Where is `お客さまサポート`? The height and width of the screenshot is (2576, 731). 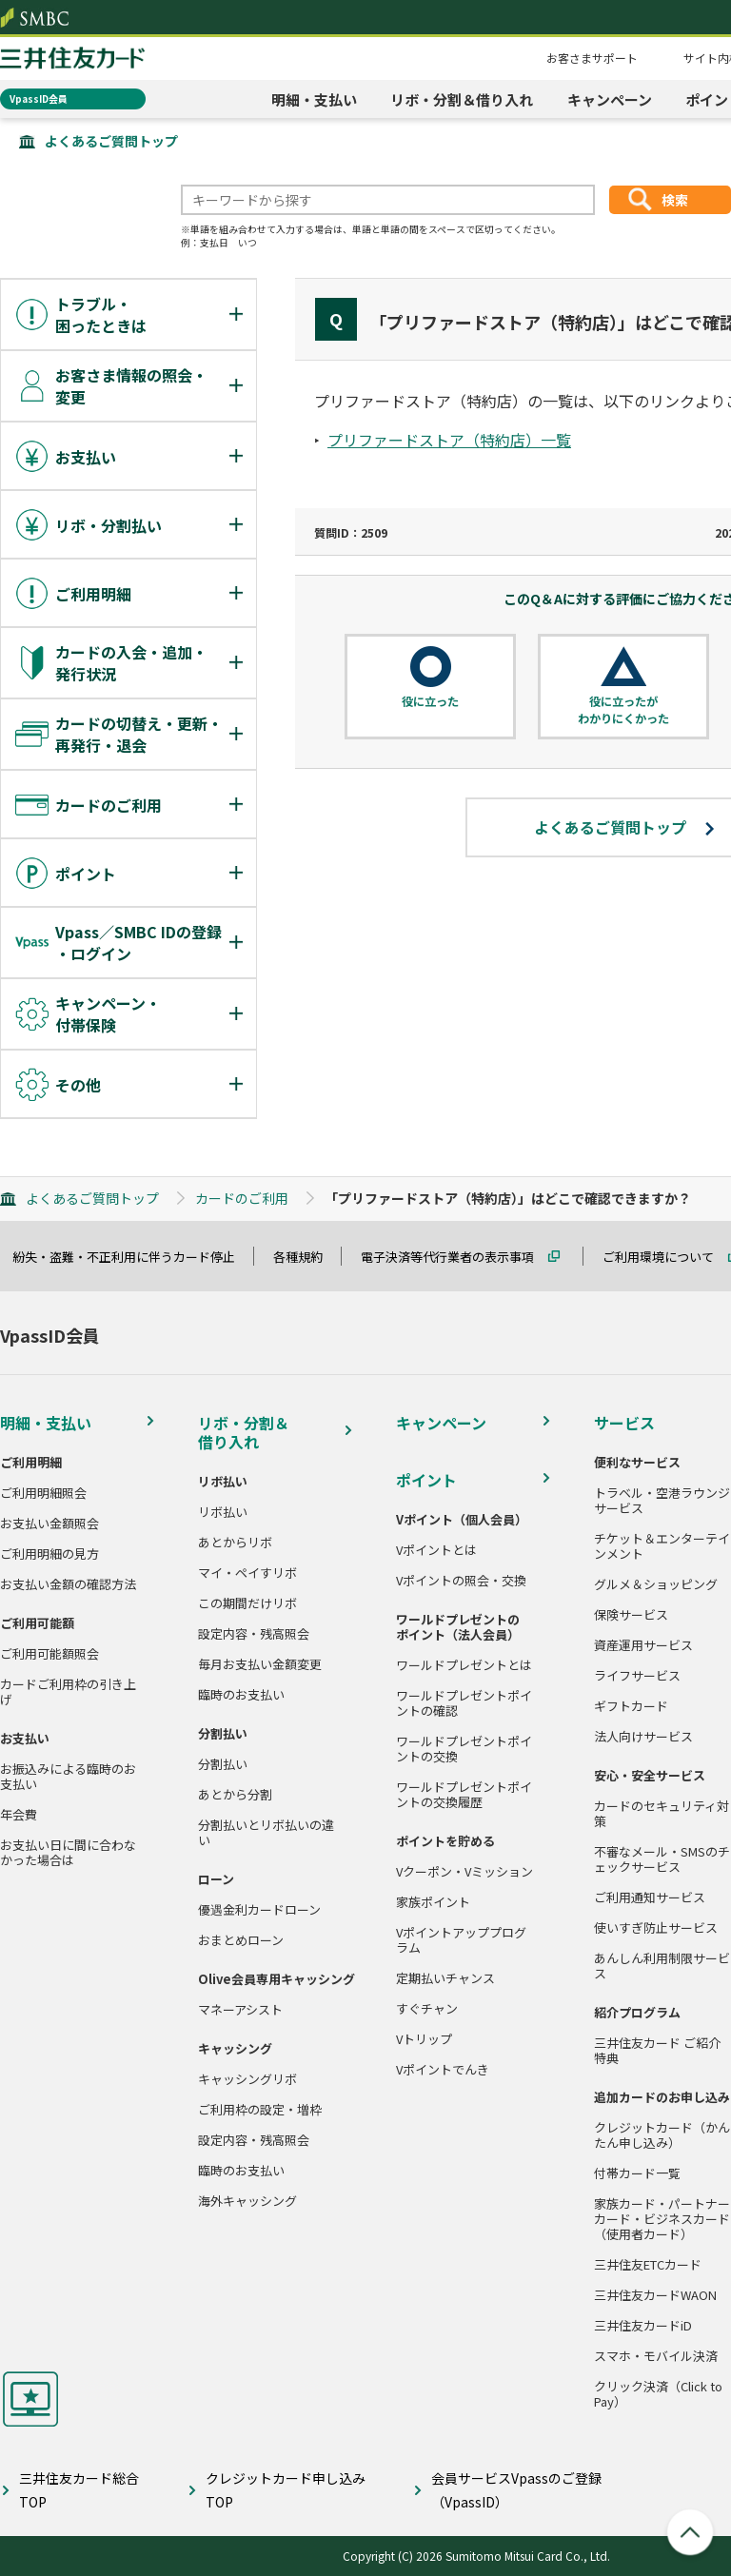
お客さまサポート is located at coordinates (592, 57).